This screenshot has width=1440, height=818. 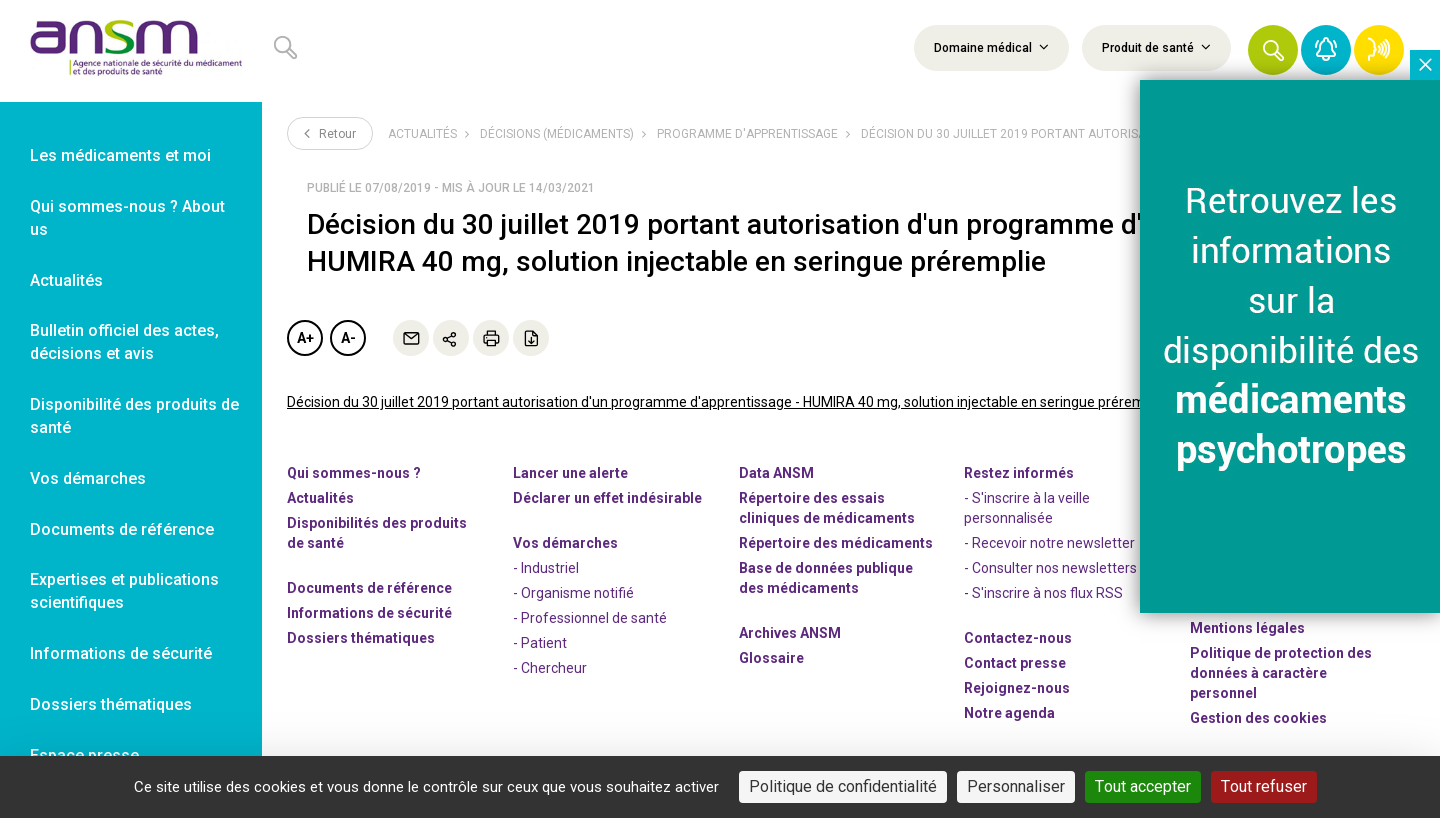 What do you see at coordinates (124, 591) in the screenshot?
I see `Expertises et publications scientifiques [link]` at bounding box center [124, 591].